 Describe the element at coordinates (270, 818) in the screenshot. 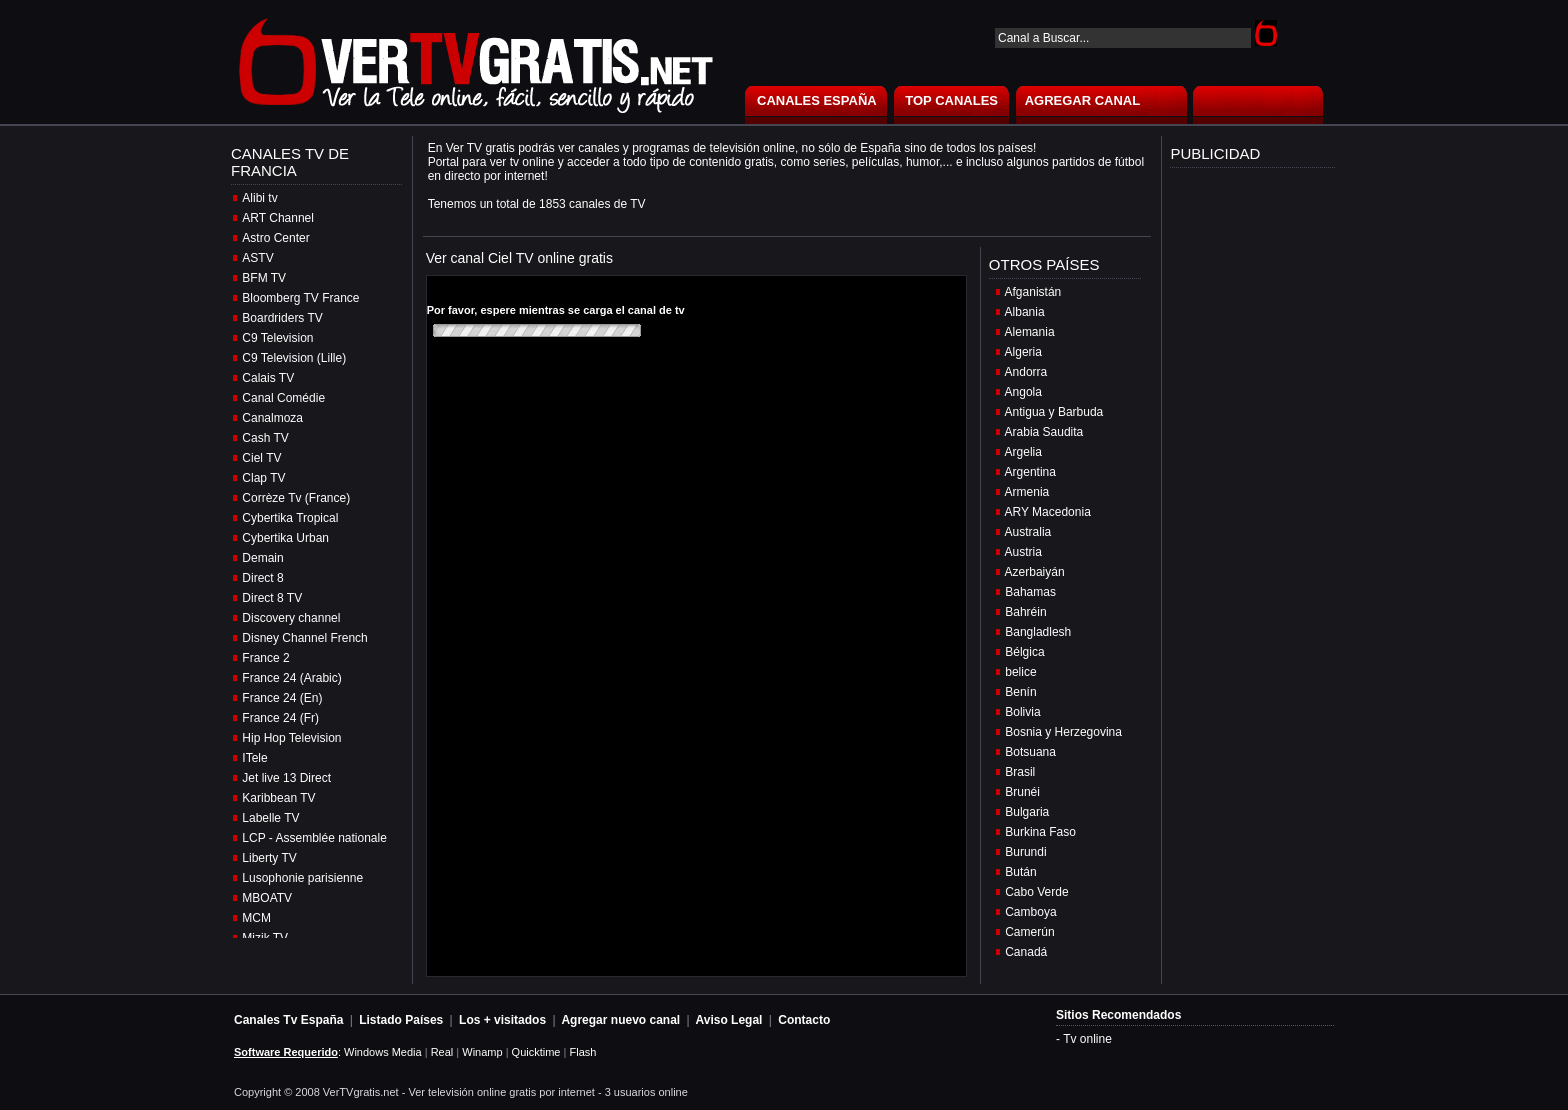

I see `Labelle TV` at that location.